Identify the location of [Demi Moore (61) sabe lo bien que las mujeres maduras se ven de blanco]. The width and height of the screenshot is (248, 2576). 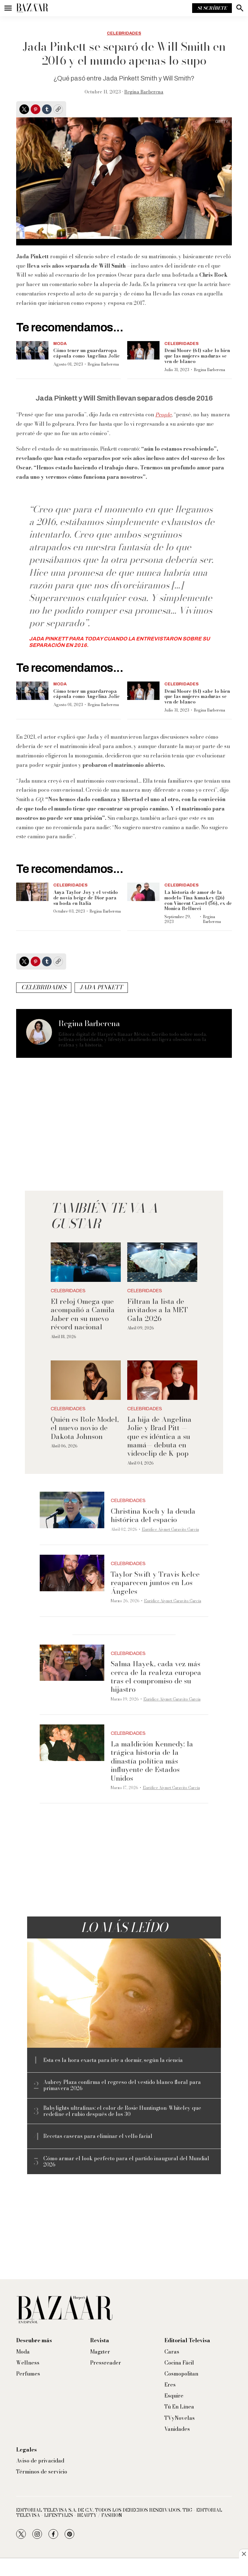
(143, 350).